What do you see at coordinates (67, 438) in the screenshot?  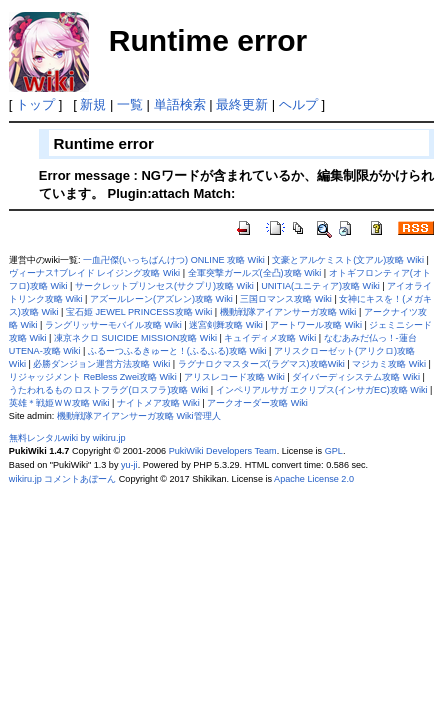 I see `無料レンタルwiki by wikiru.jp` at bounding box center [67, 438].